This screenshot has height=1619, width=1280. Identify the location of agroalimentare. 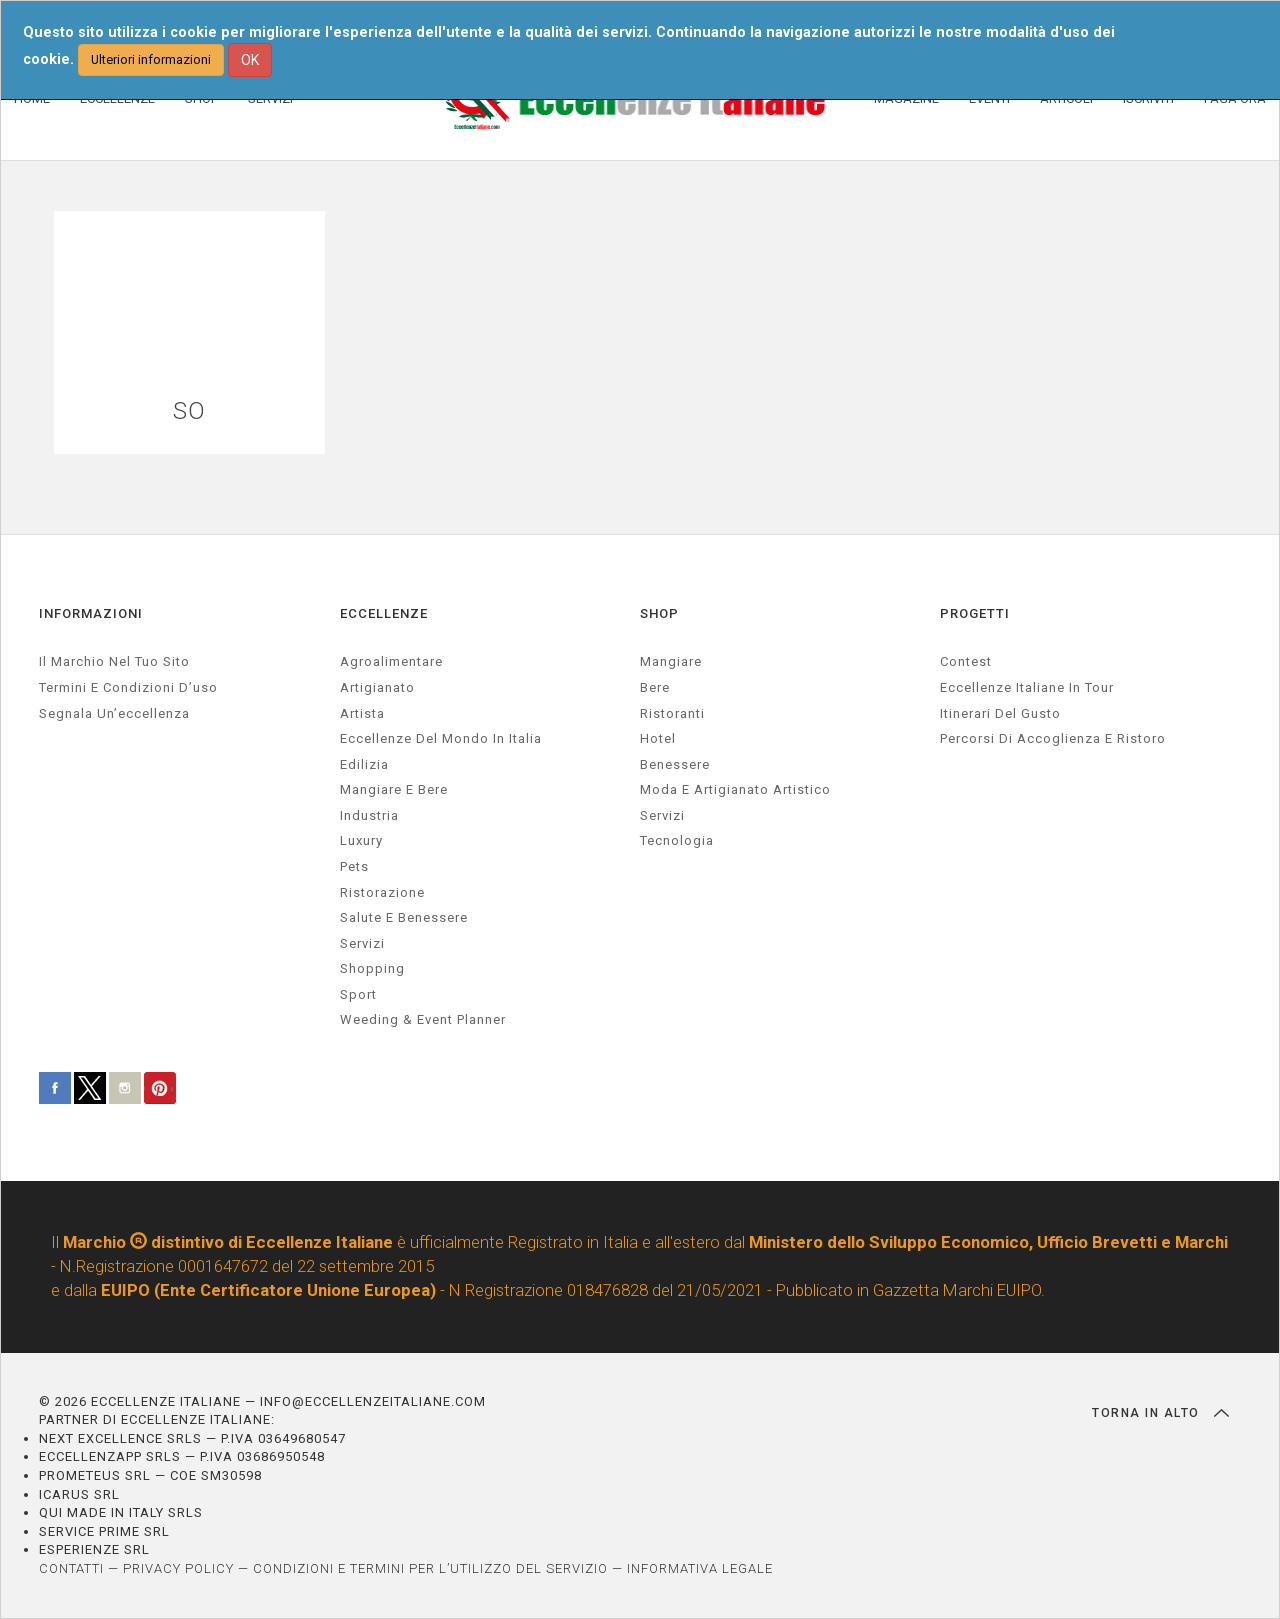
(391, 661).